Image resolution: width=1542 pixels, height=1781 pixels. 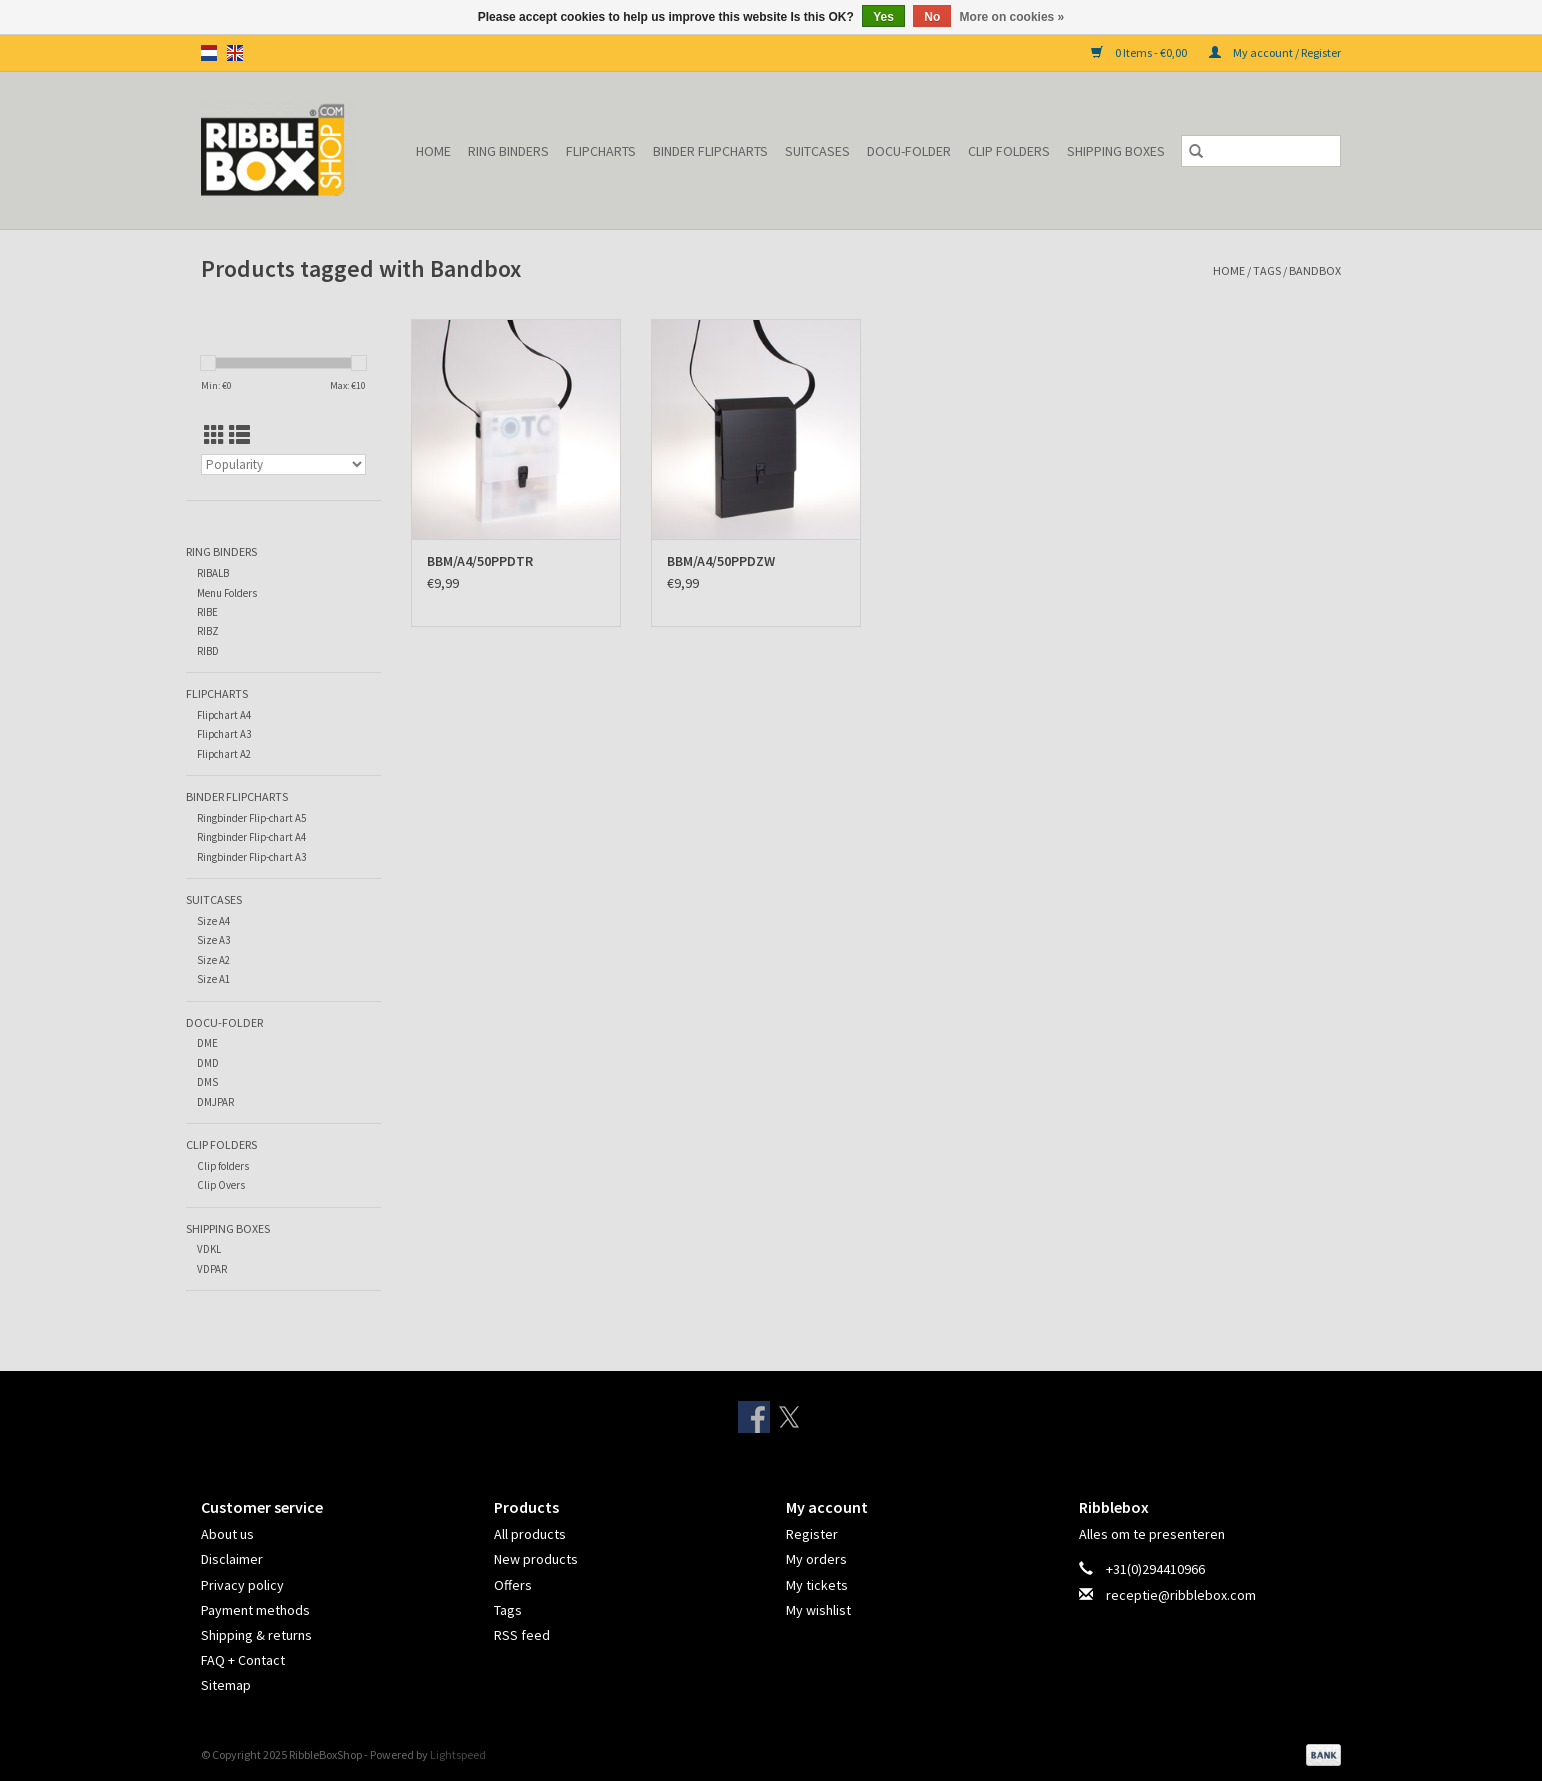 What do you see at coordinates (207, 1043) in the screenshot?
I see `DME` at bounding box center [207, 1043].